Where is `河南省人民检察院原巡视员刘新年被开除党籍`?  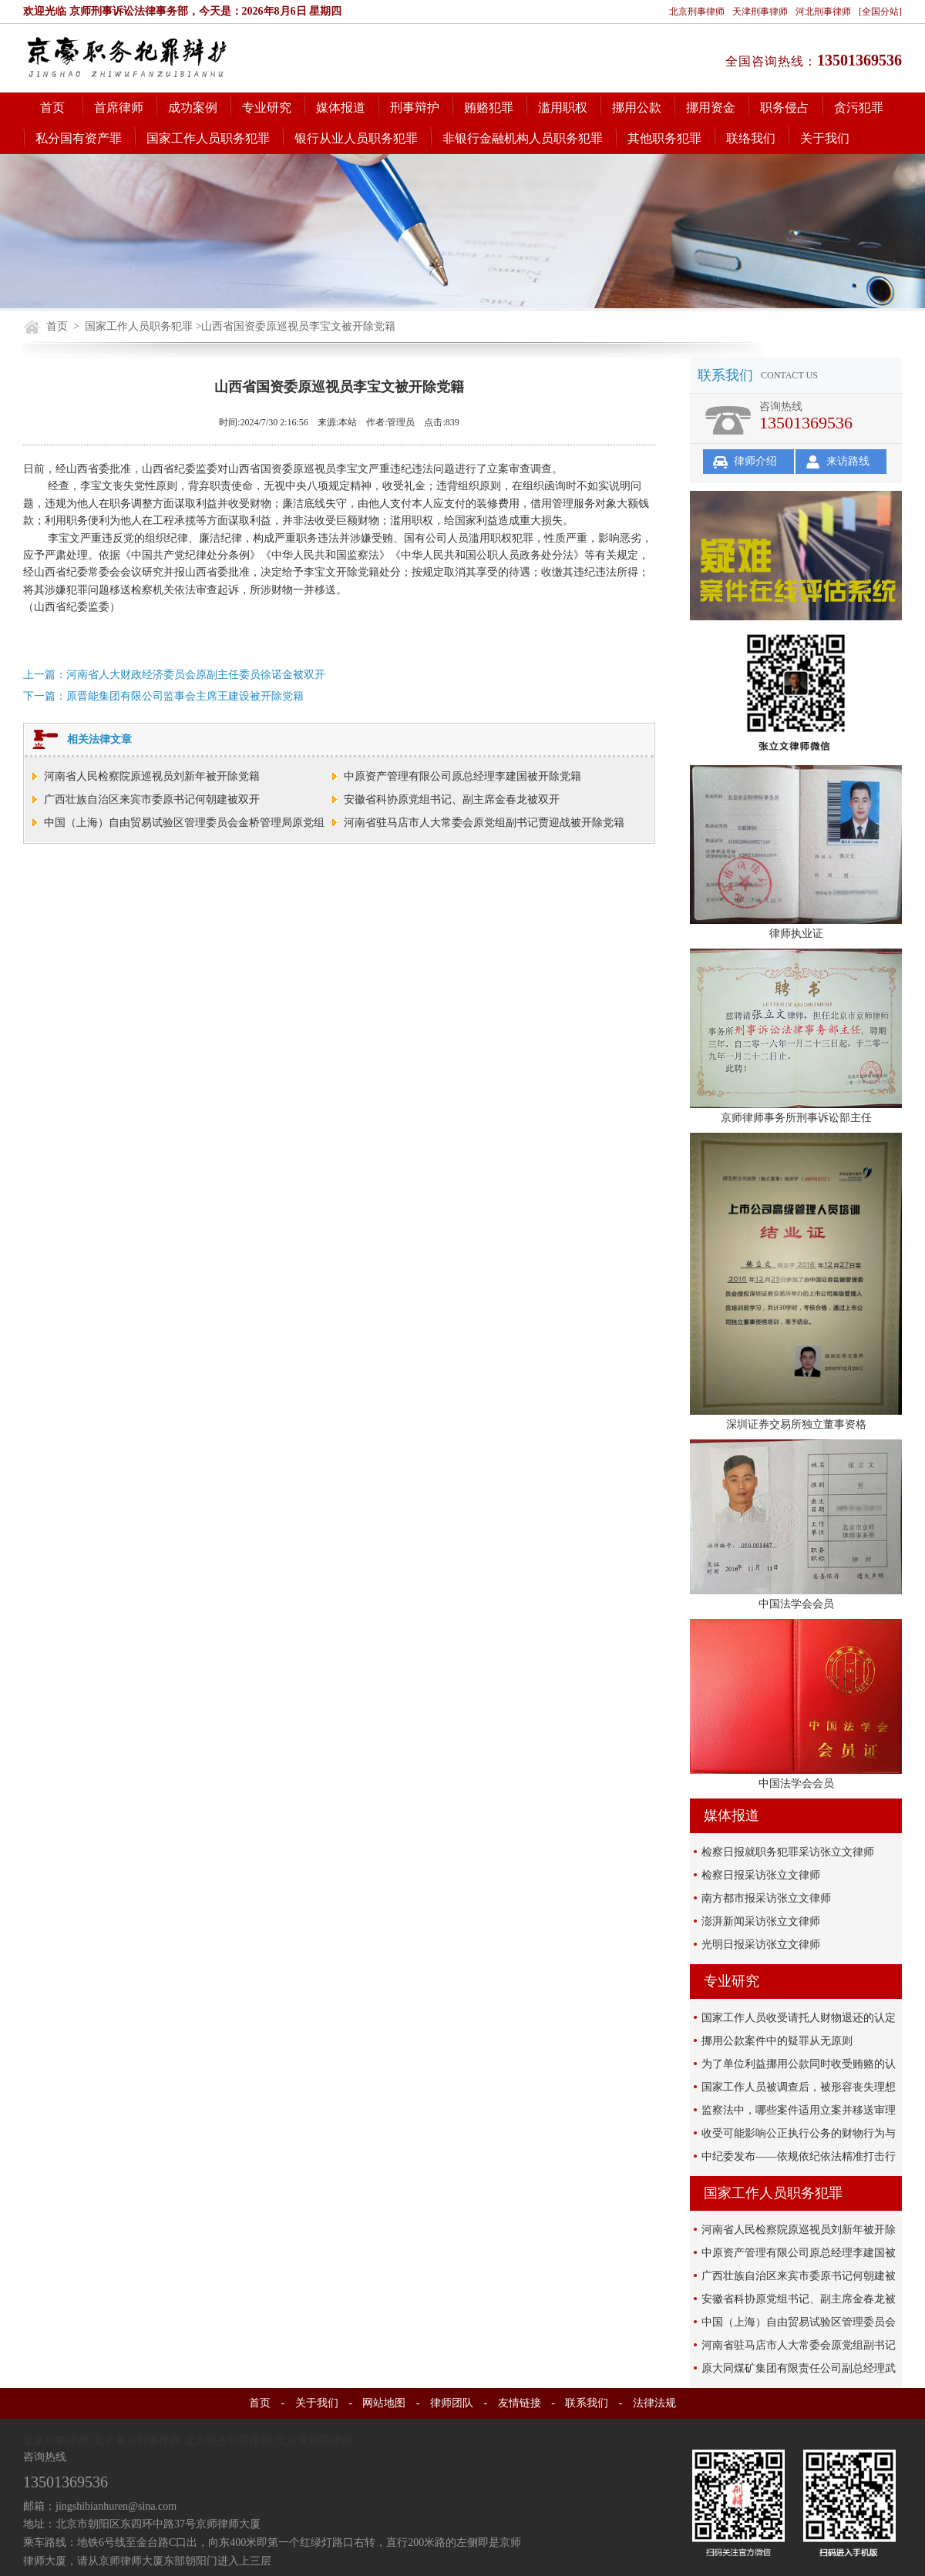
河南省人民检察院原巡视员刘新年被开除党籍 is located at coordinates (152, 776).